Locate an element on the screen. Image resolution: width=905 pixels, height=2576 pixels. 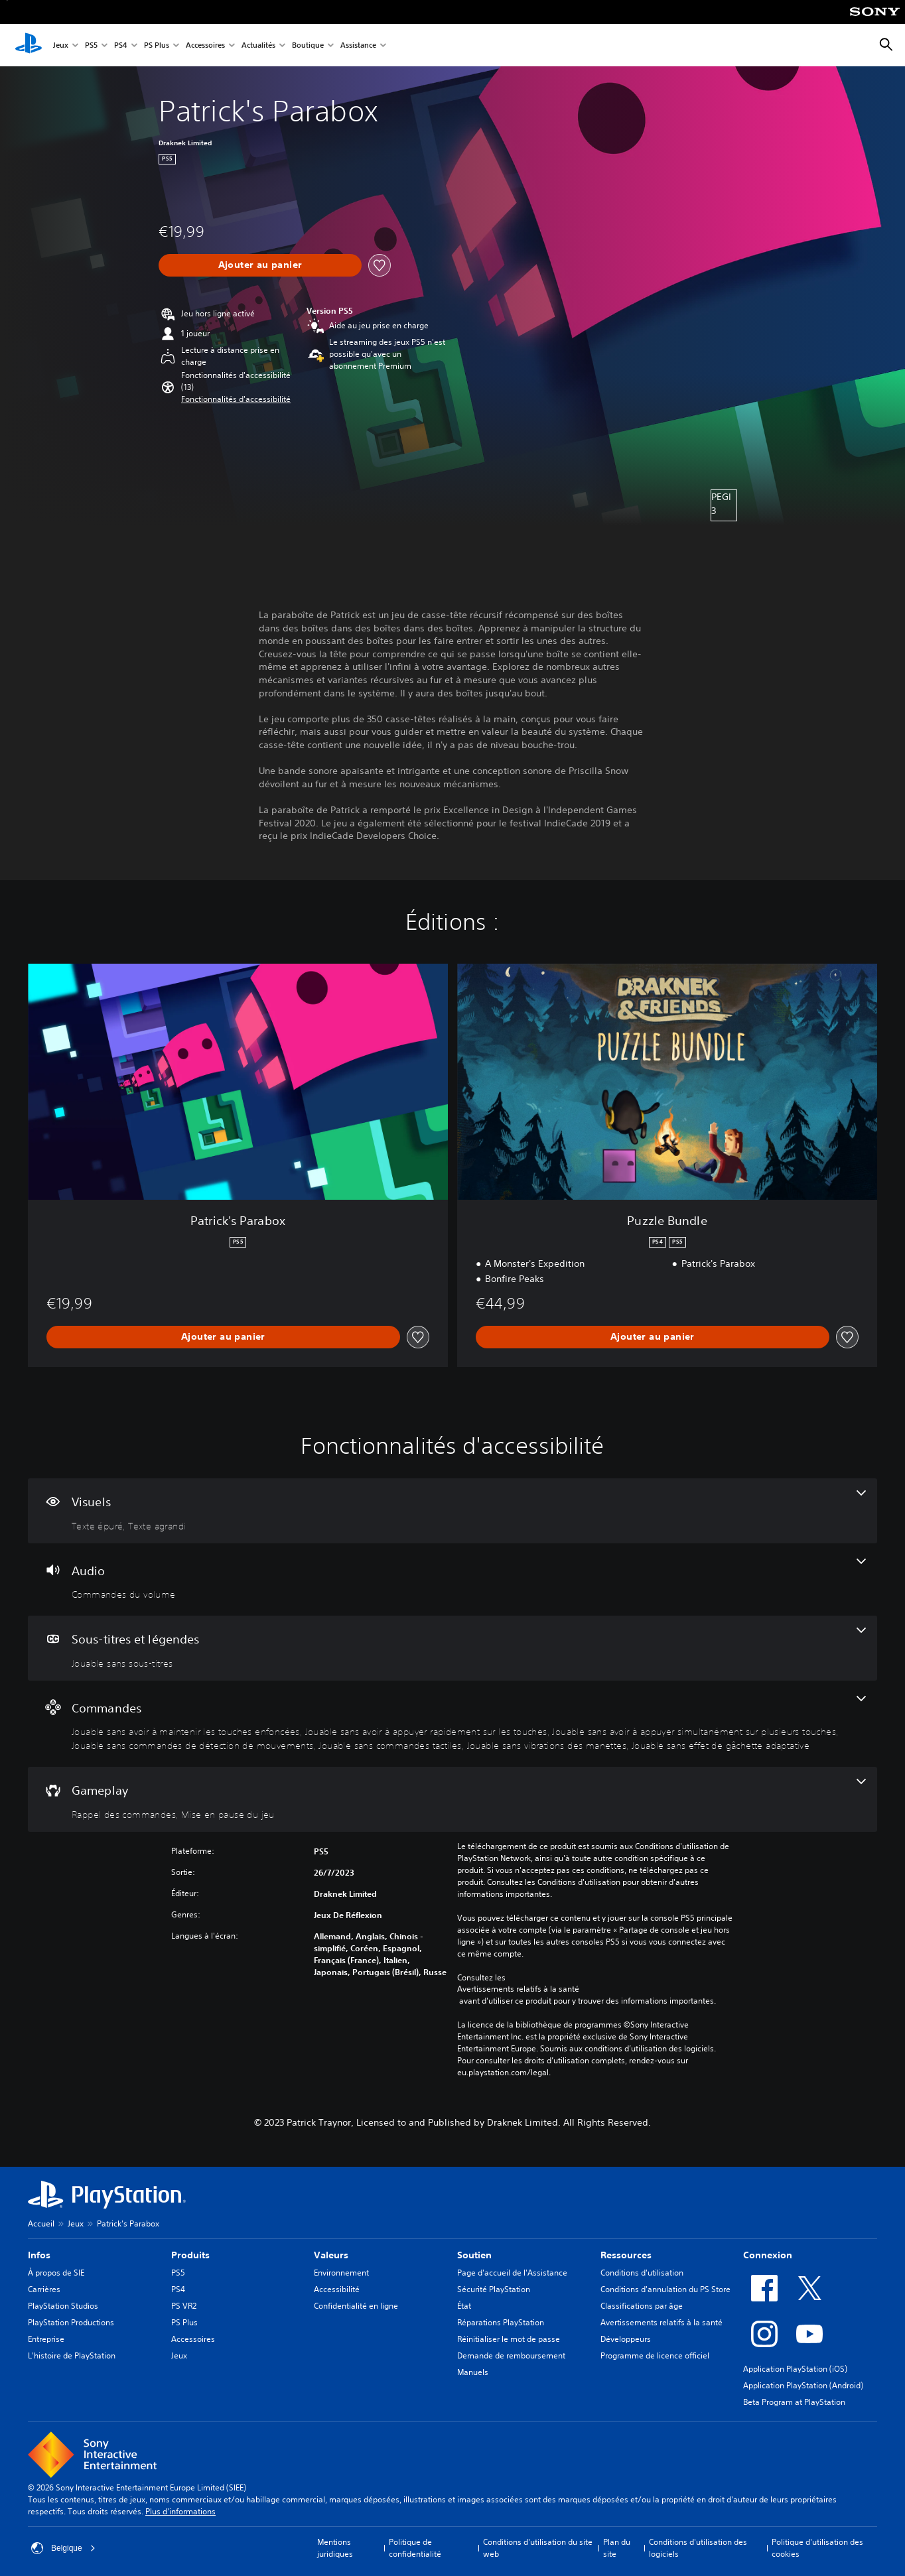
Manuels is located at coordinates (472, 2372).